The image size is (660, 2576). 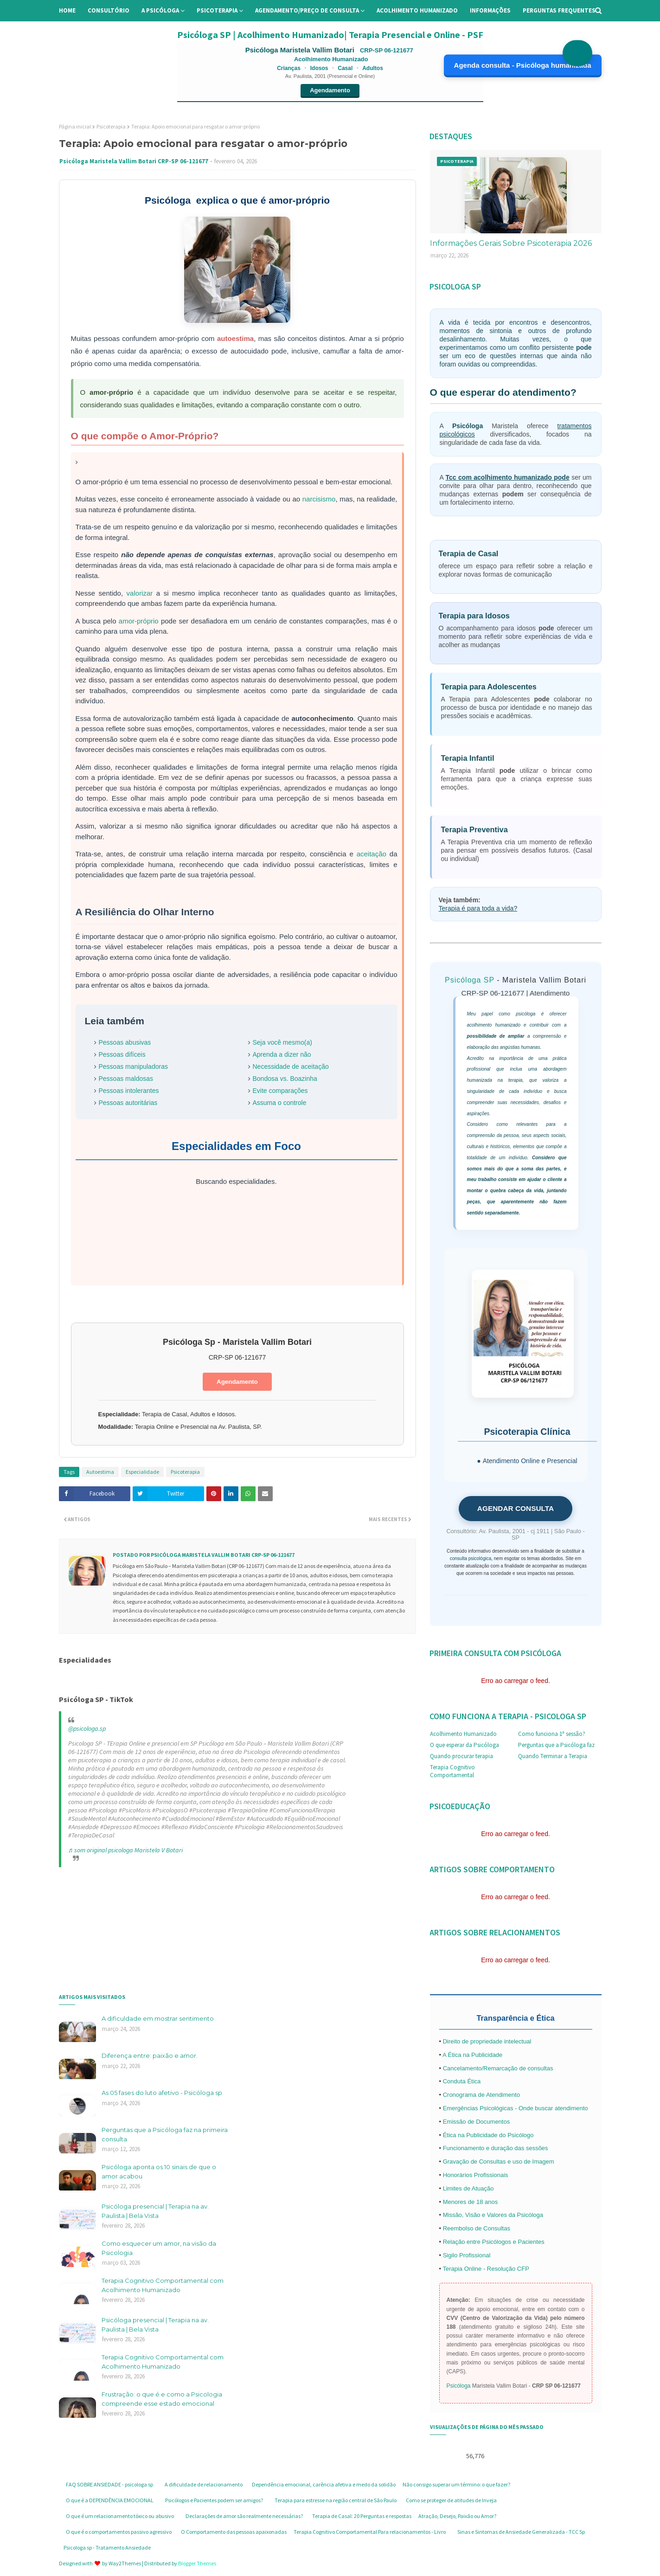 What do you see at coordinates (125, 1042) in the screenshot?
I see `Pessoas abusivas` at bounding box center [125, 1042].